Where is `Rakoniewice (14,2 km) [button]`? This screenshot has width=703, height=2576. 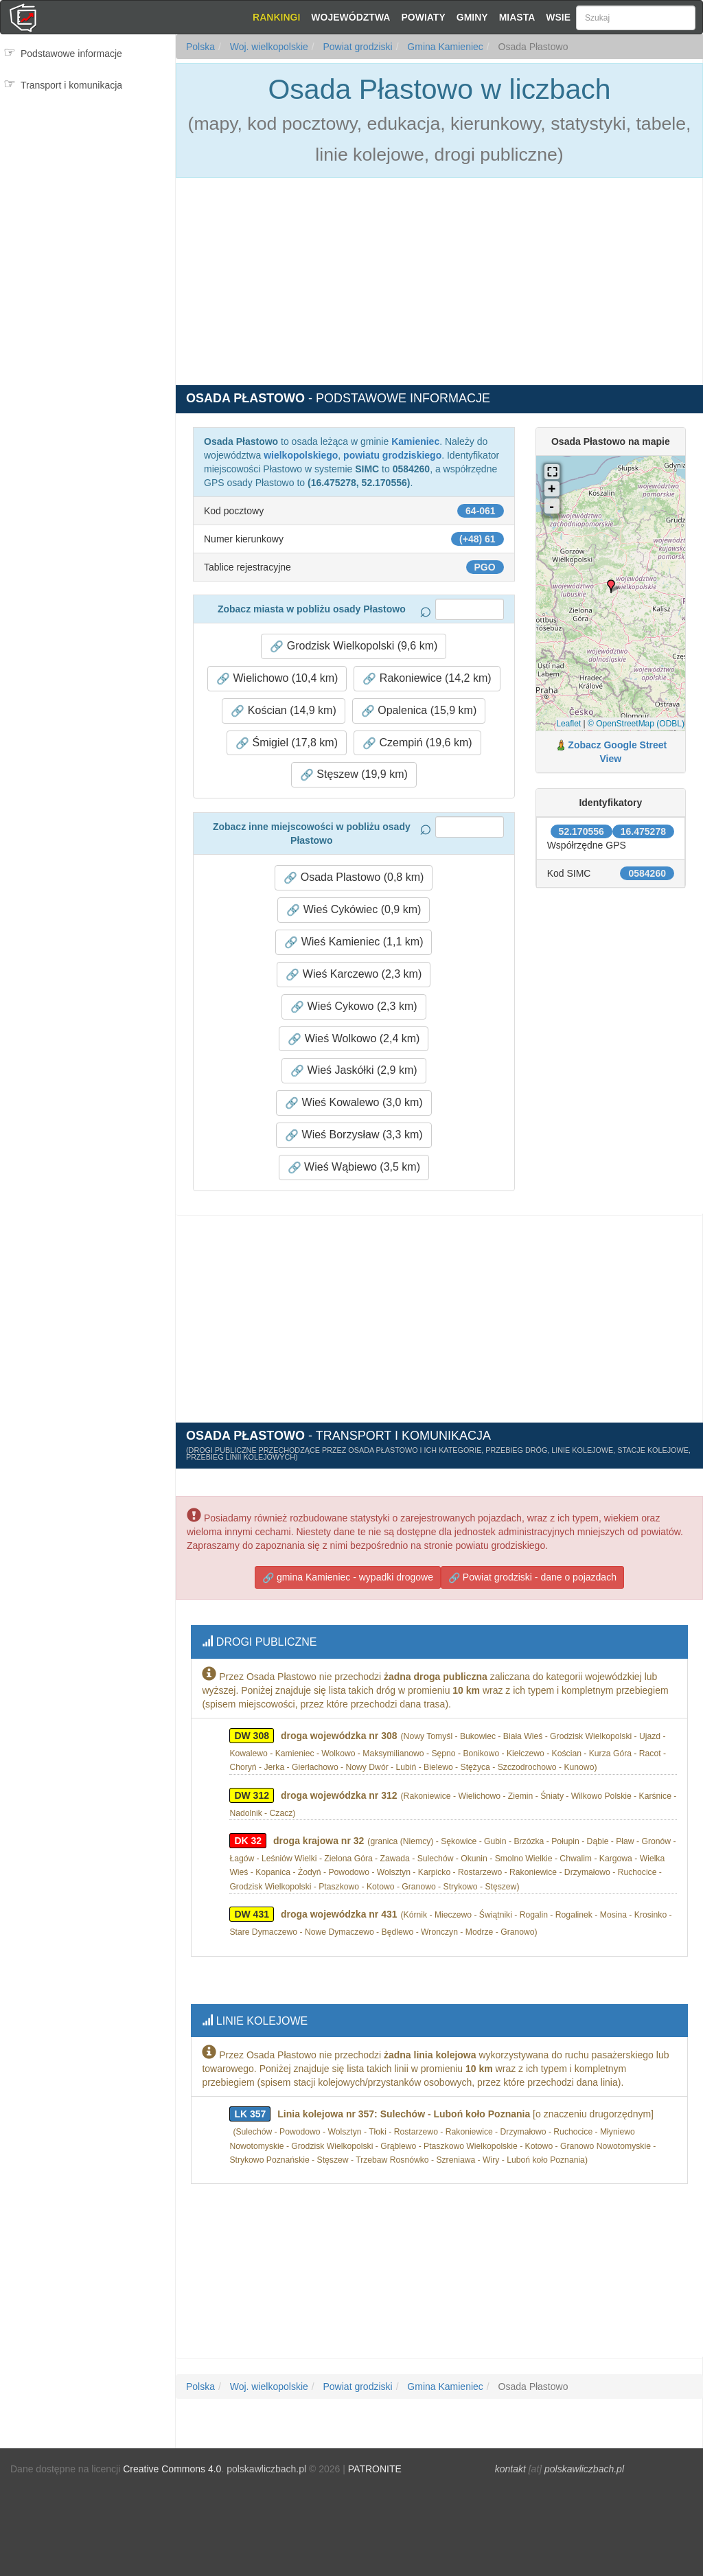
Rakoniewice (14,2 km) [button] is located at coordinates (426, 678).